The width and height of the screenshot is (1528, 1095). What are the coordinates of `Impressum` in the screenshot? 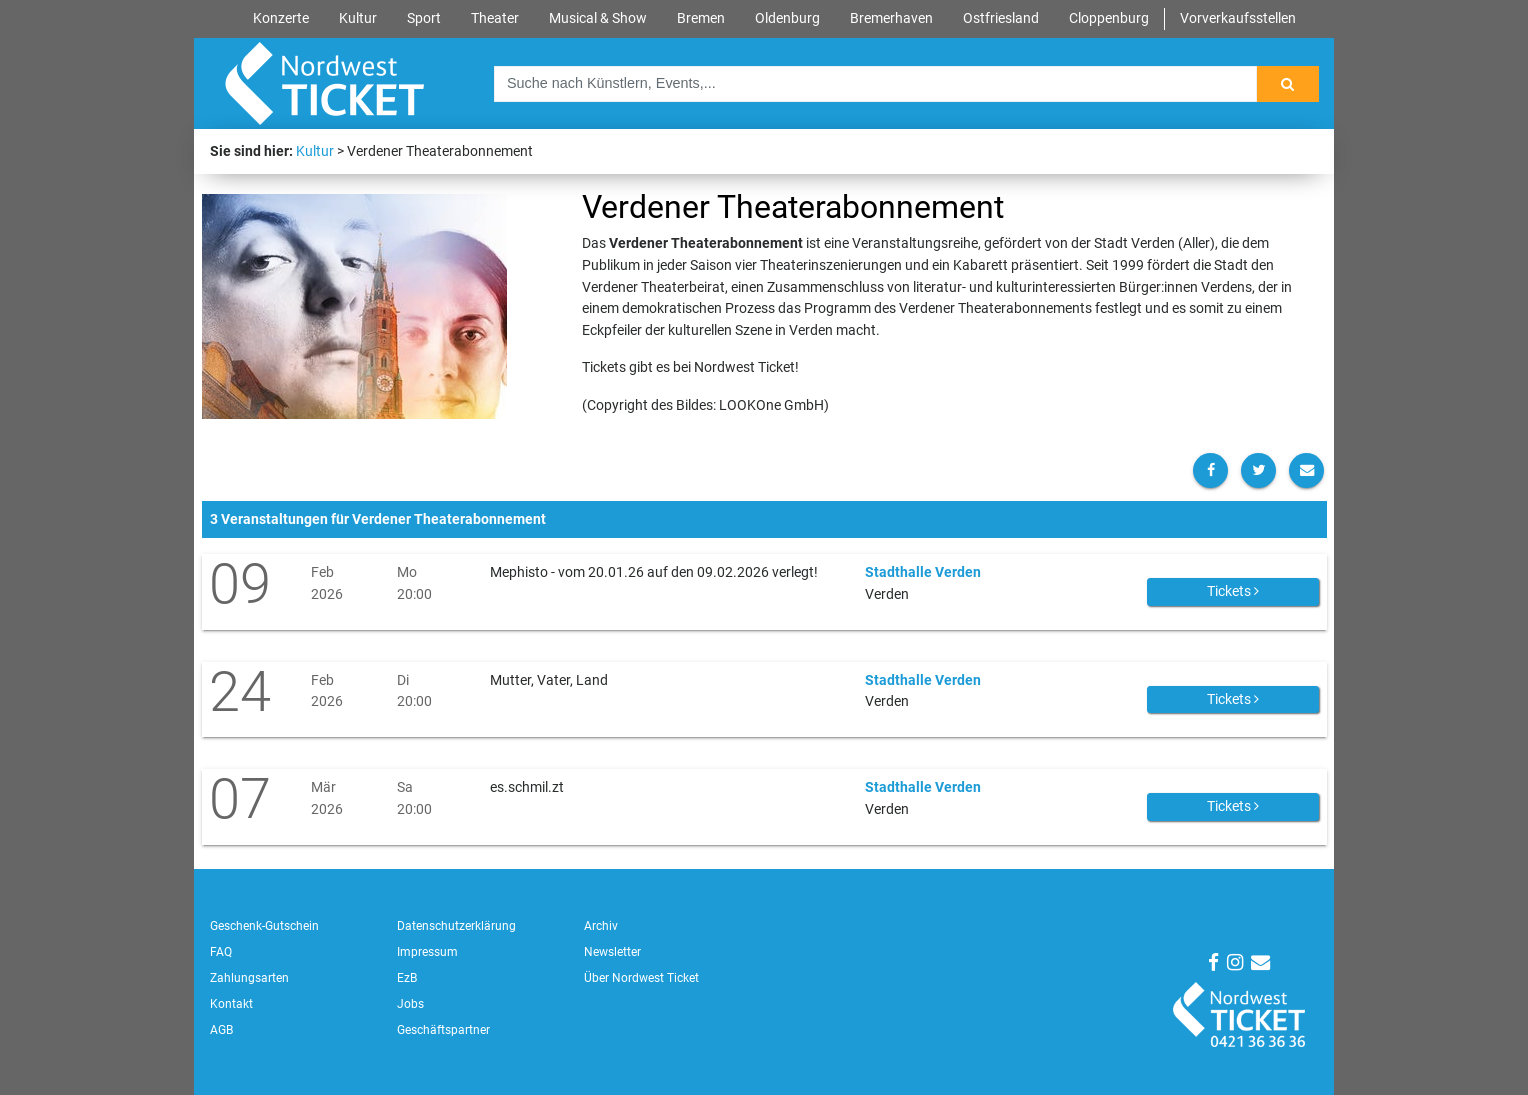 It's located at (427, 952).